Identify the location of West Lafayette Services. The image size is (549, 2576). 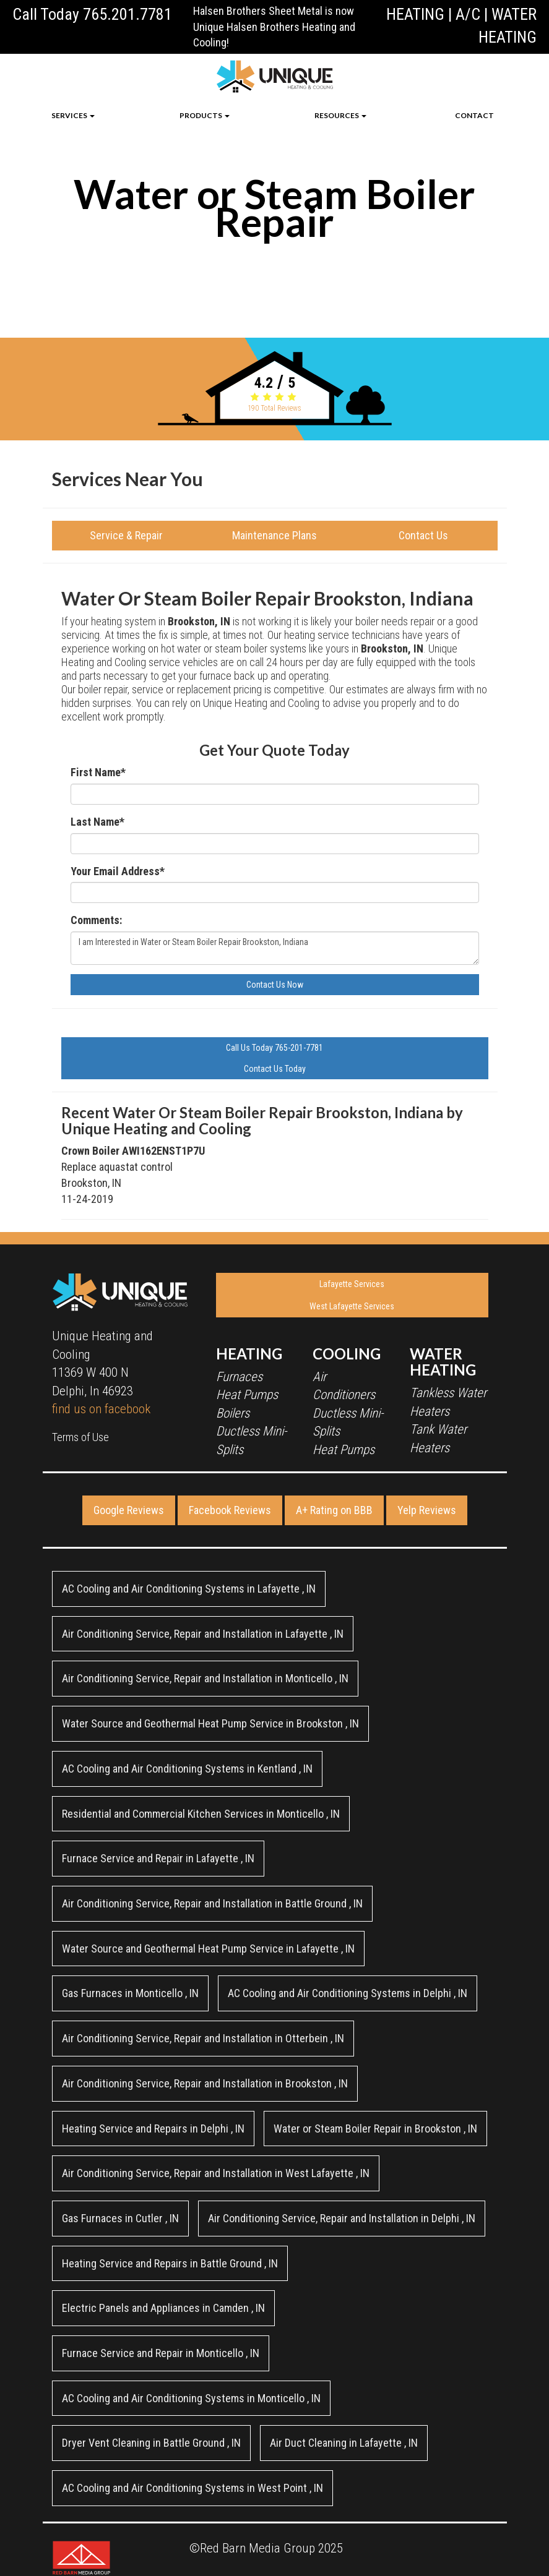
(351, 1306).